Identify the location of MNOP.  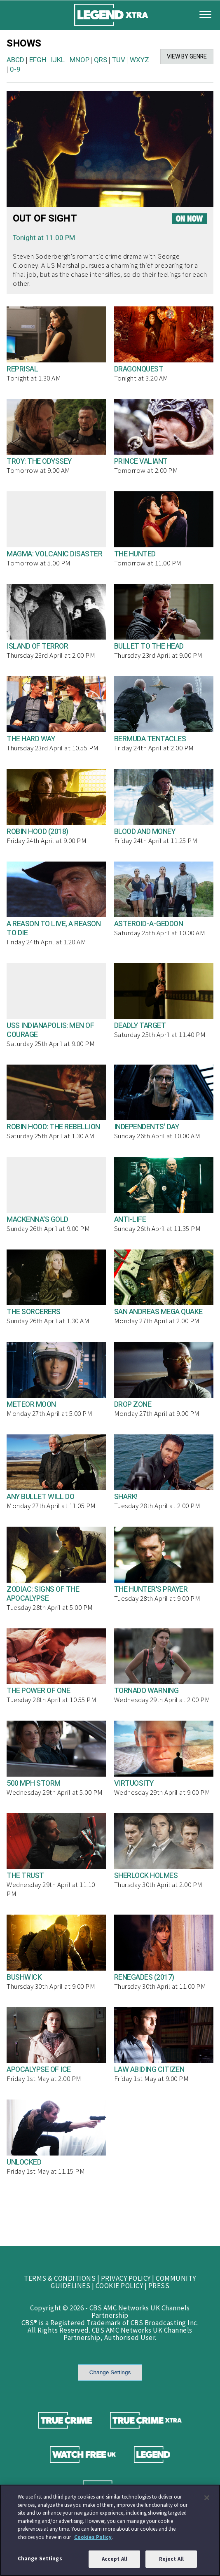
(79, 60).